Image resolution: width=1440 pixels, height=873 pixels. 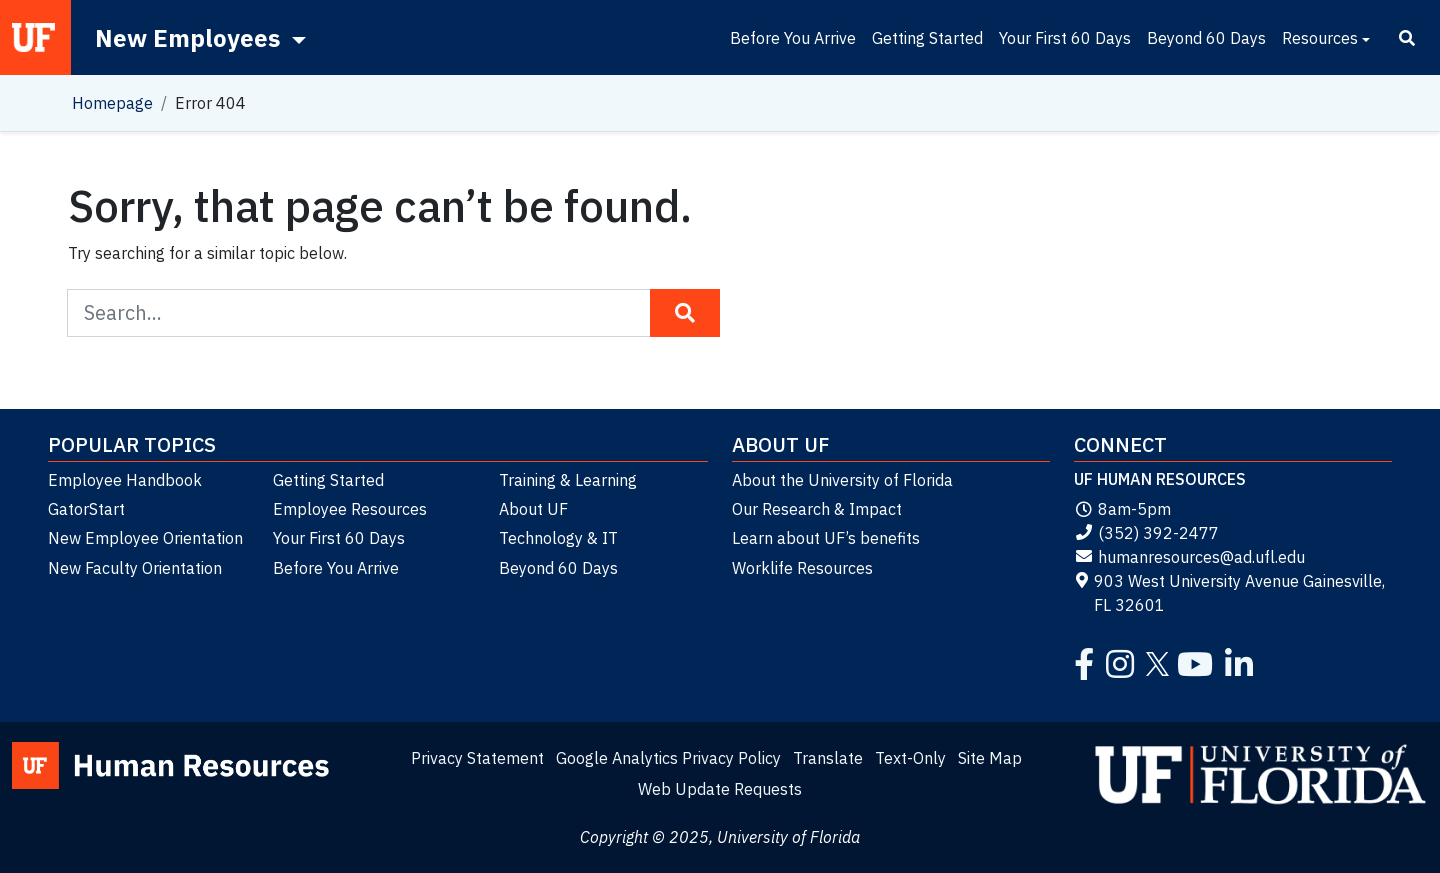 I want to click on (352) 392-2477, so click(x=1146, y=533).